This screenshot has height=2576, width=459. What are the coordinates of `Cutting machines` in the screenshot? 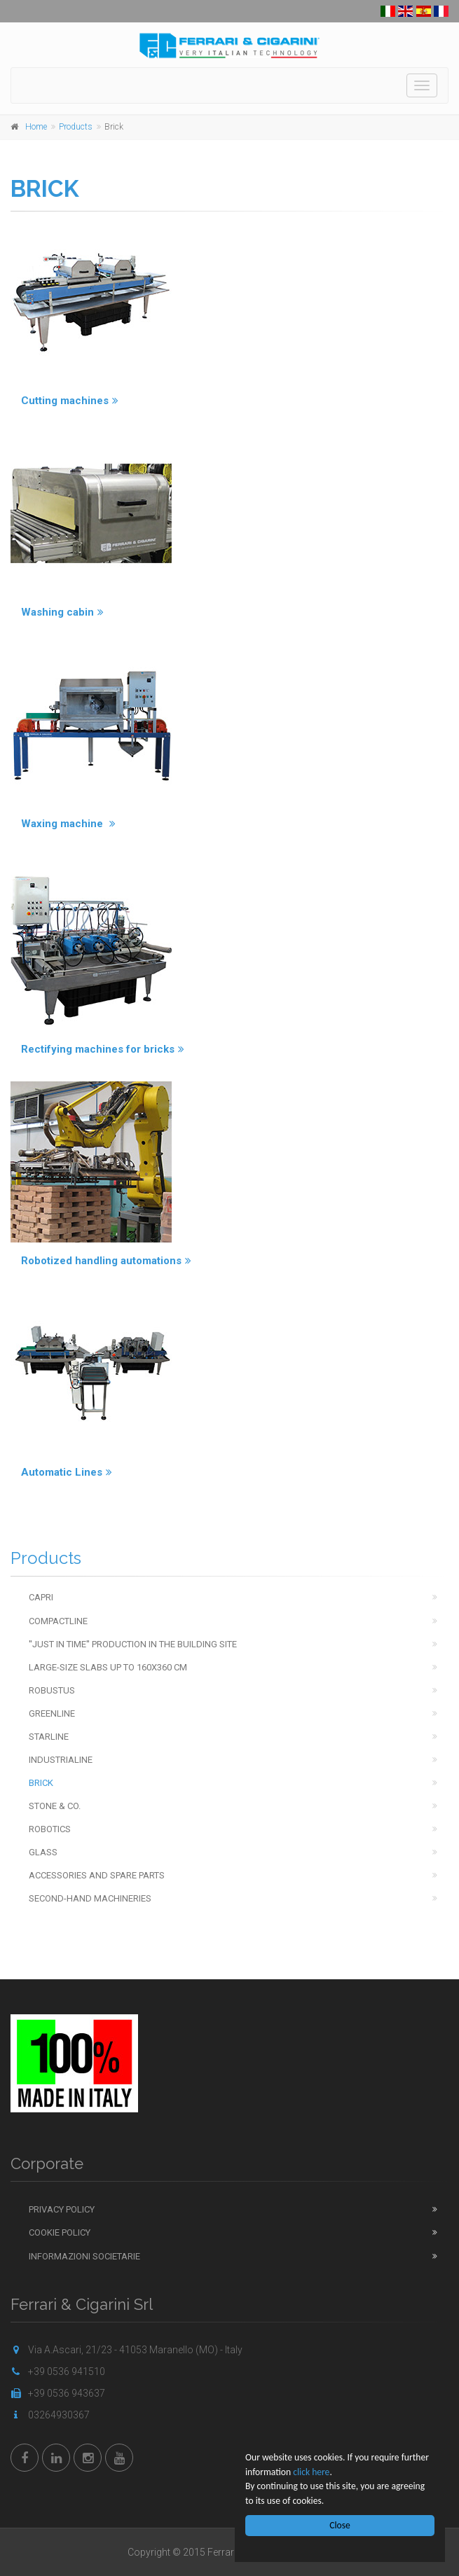 It's located at (69, 400).